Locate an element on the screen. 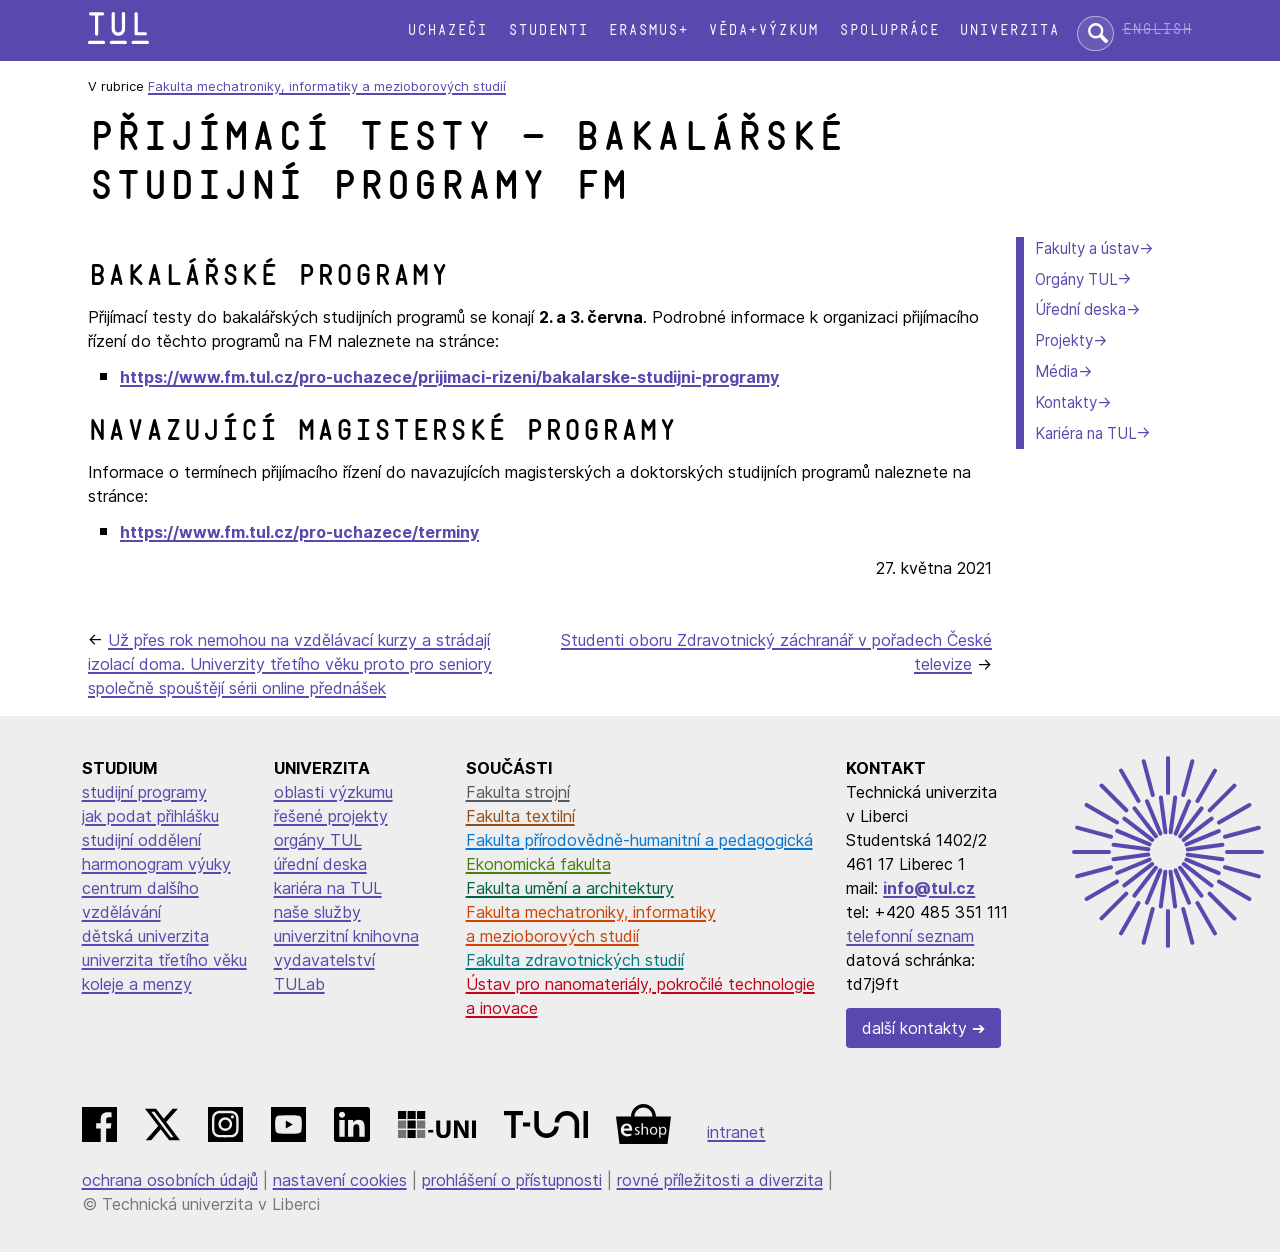 The width and height of the screenshot is (1280, 1252). studijní programy is located at coordinates (144, 792).